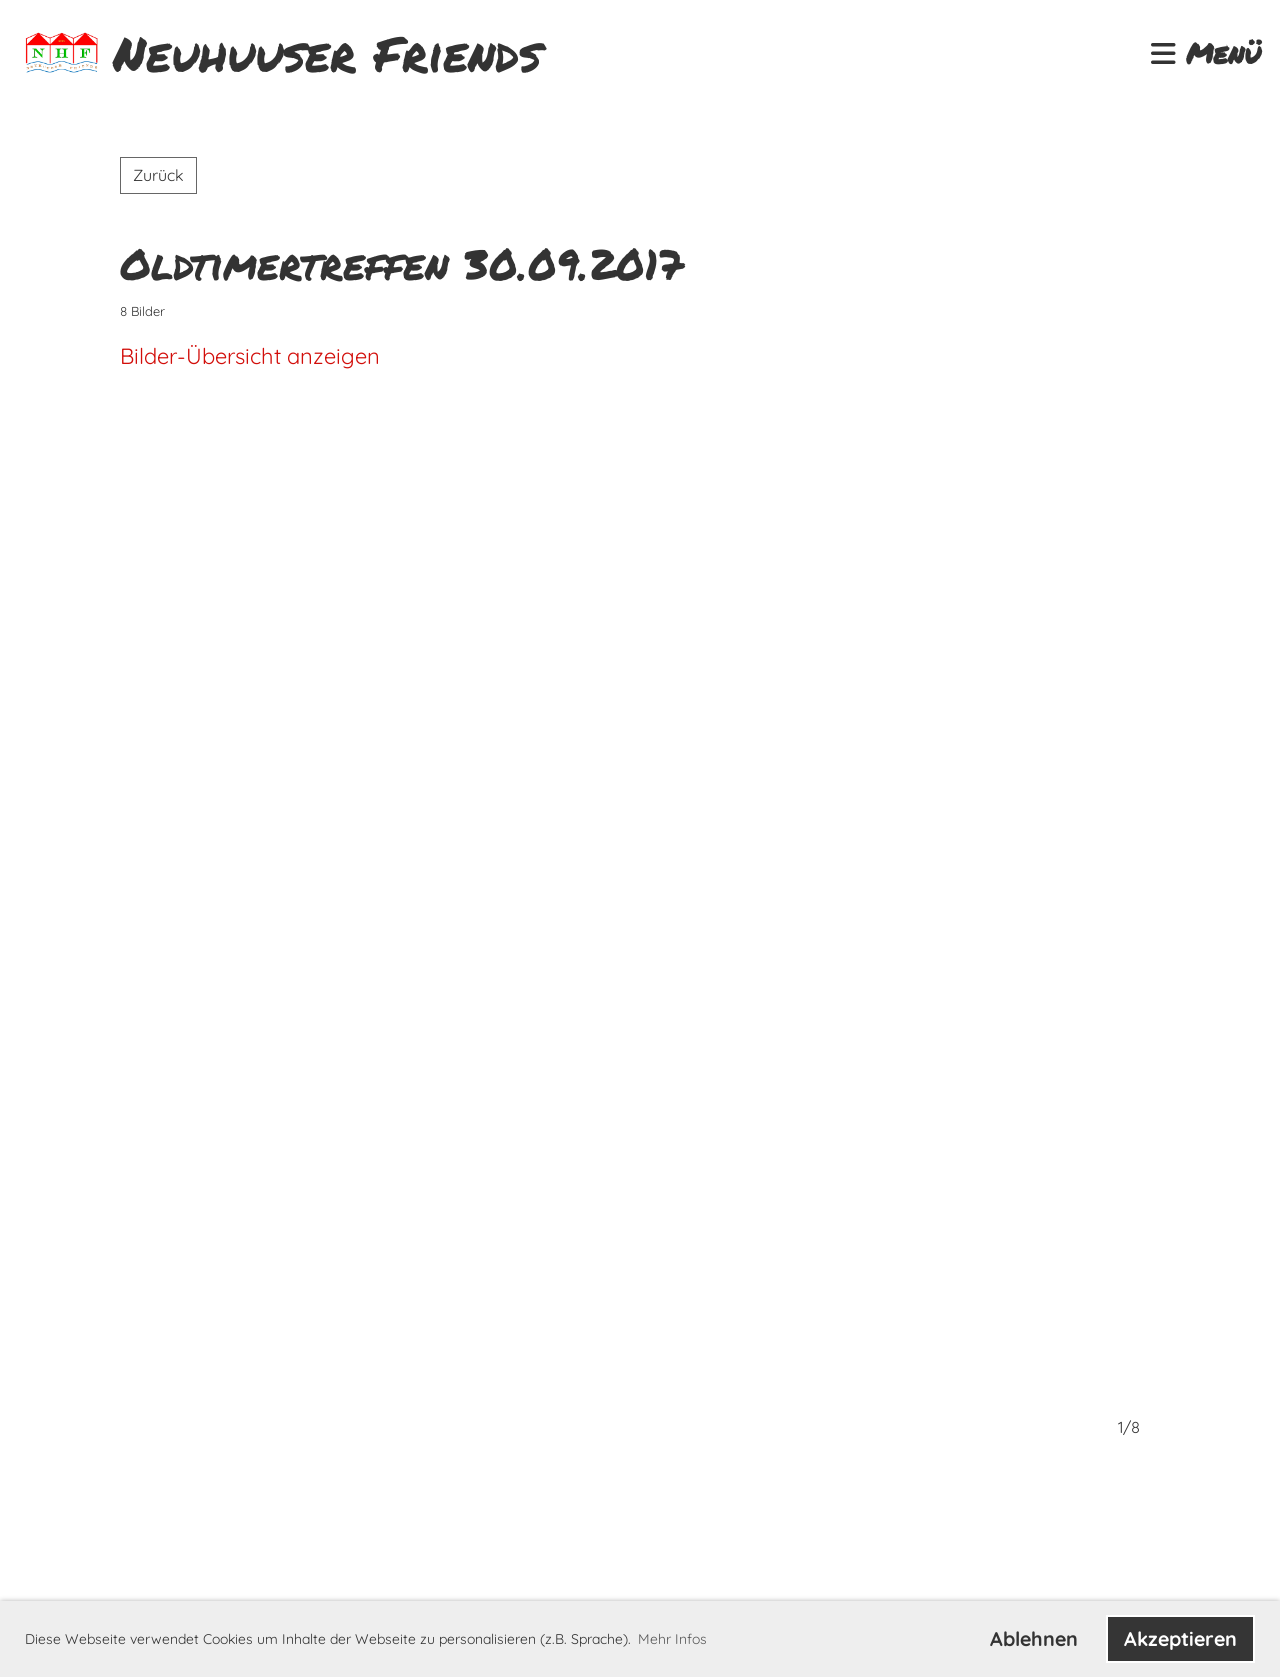 The width and height of the screenshot is (1280, 1677). Describe the element at coordinates (1205, 53) in the screenshot. I see `Menü` at that location.